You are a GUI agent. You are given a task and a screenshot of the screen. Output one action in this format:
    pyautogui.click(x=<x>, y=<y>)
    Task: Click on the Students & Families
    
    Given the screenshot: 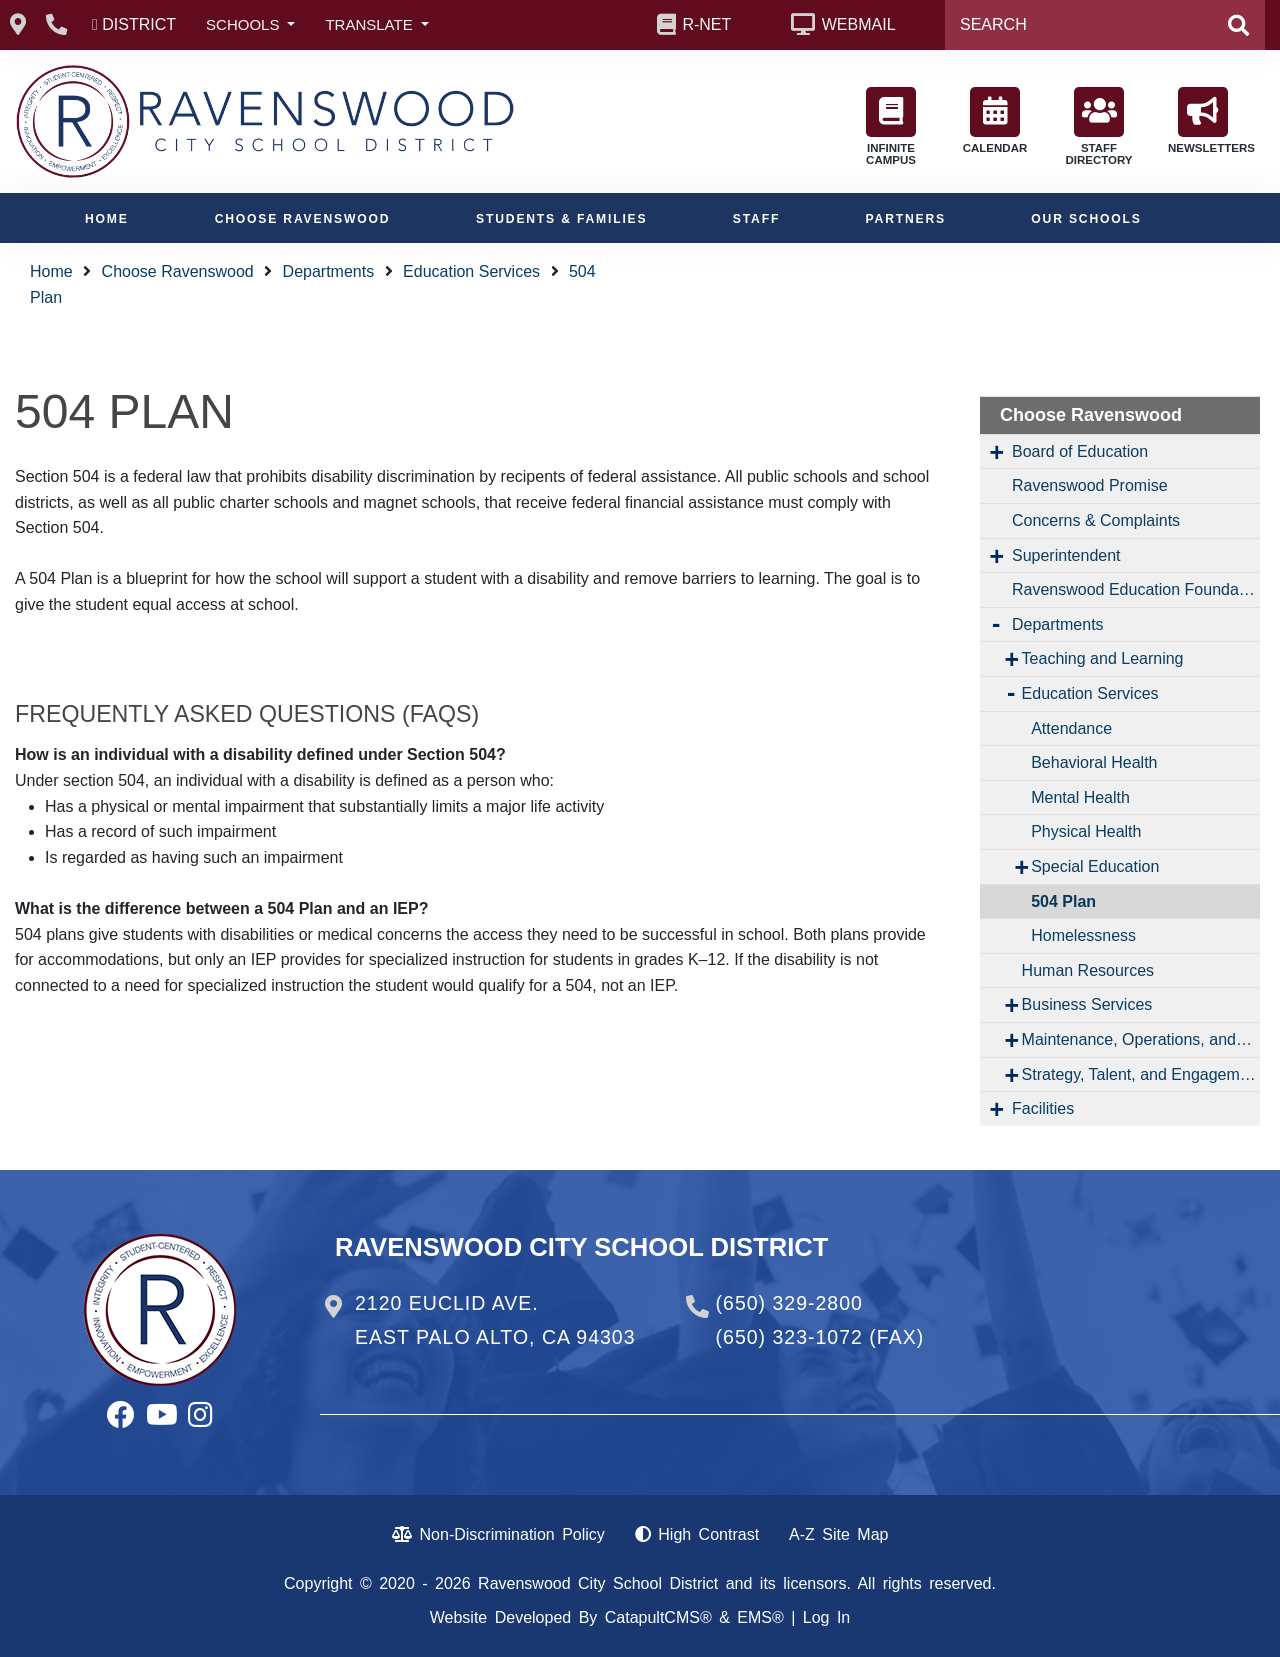 What is the action you would take?
    pyautogui.click(x=561, y=219)
    